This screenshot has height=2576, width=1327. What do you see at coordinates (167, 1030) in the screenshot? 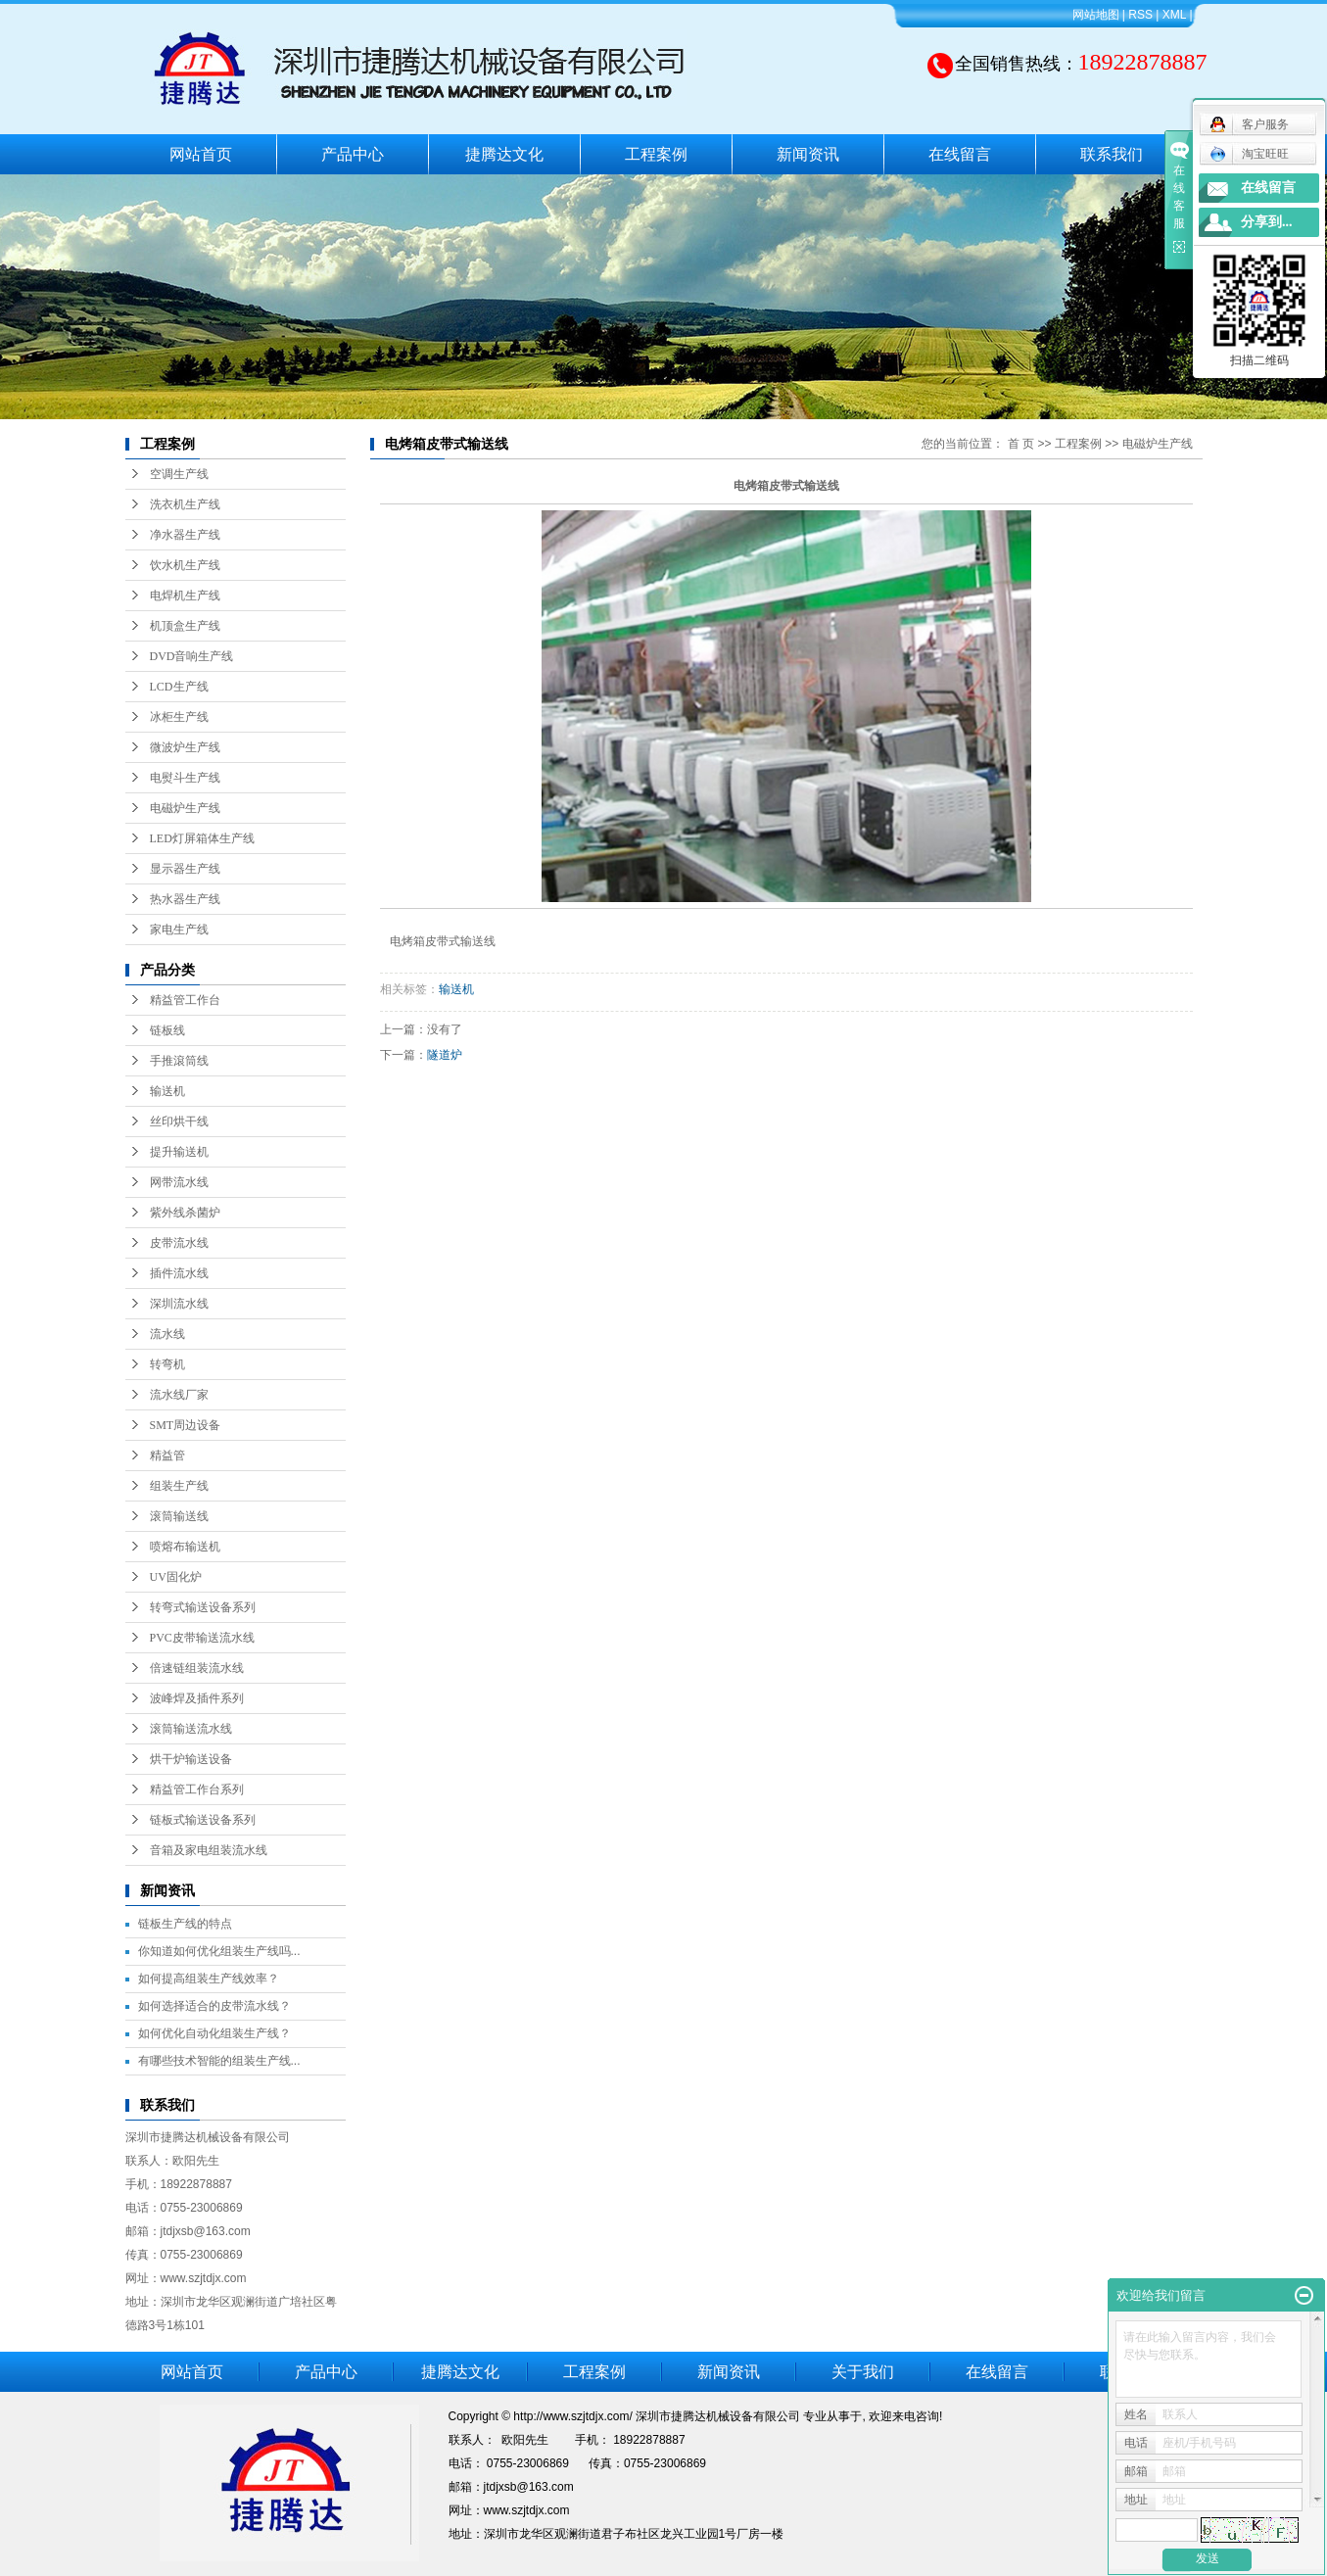
I see `链板线` at bounding box center [167, 1030].